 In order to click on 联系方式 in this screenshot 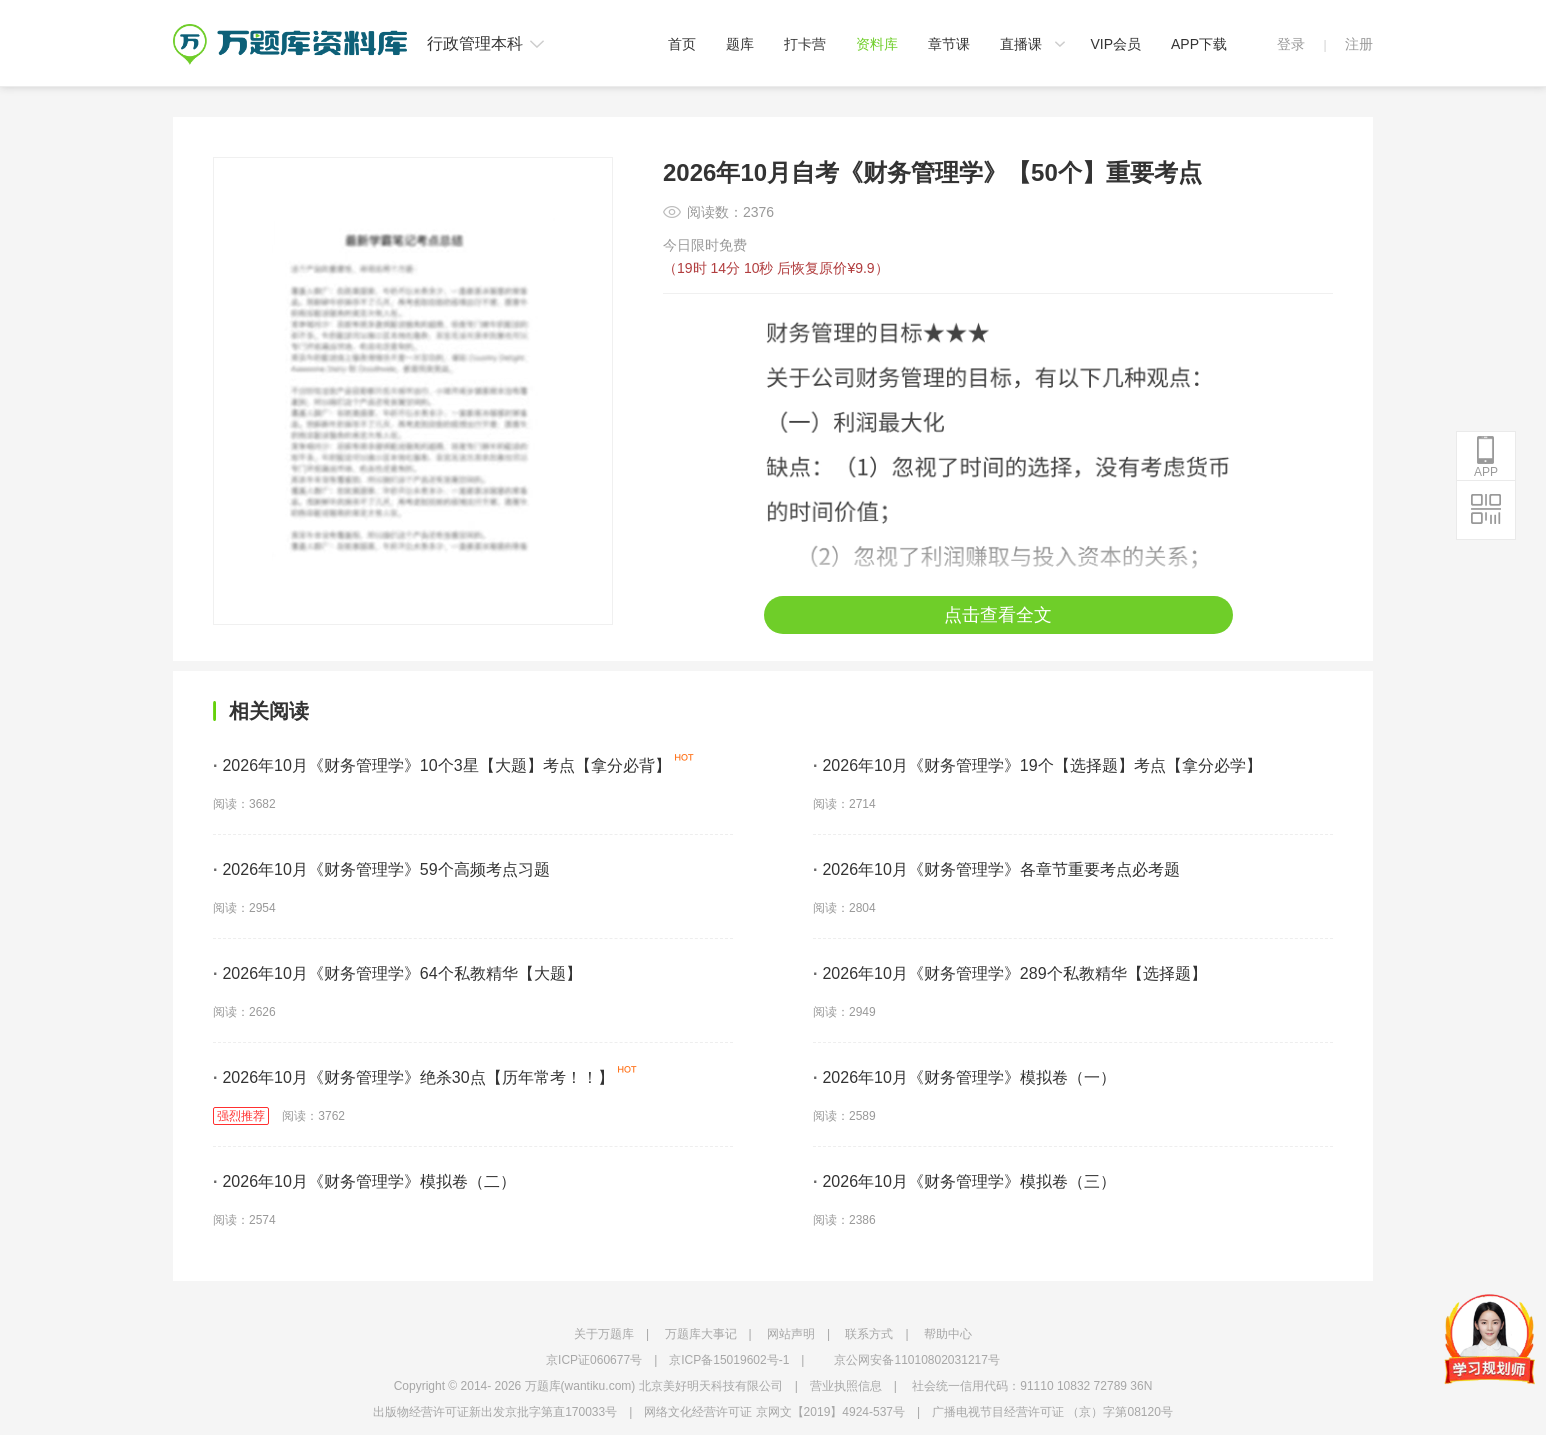, I will do `click(869, 1334)`.